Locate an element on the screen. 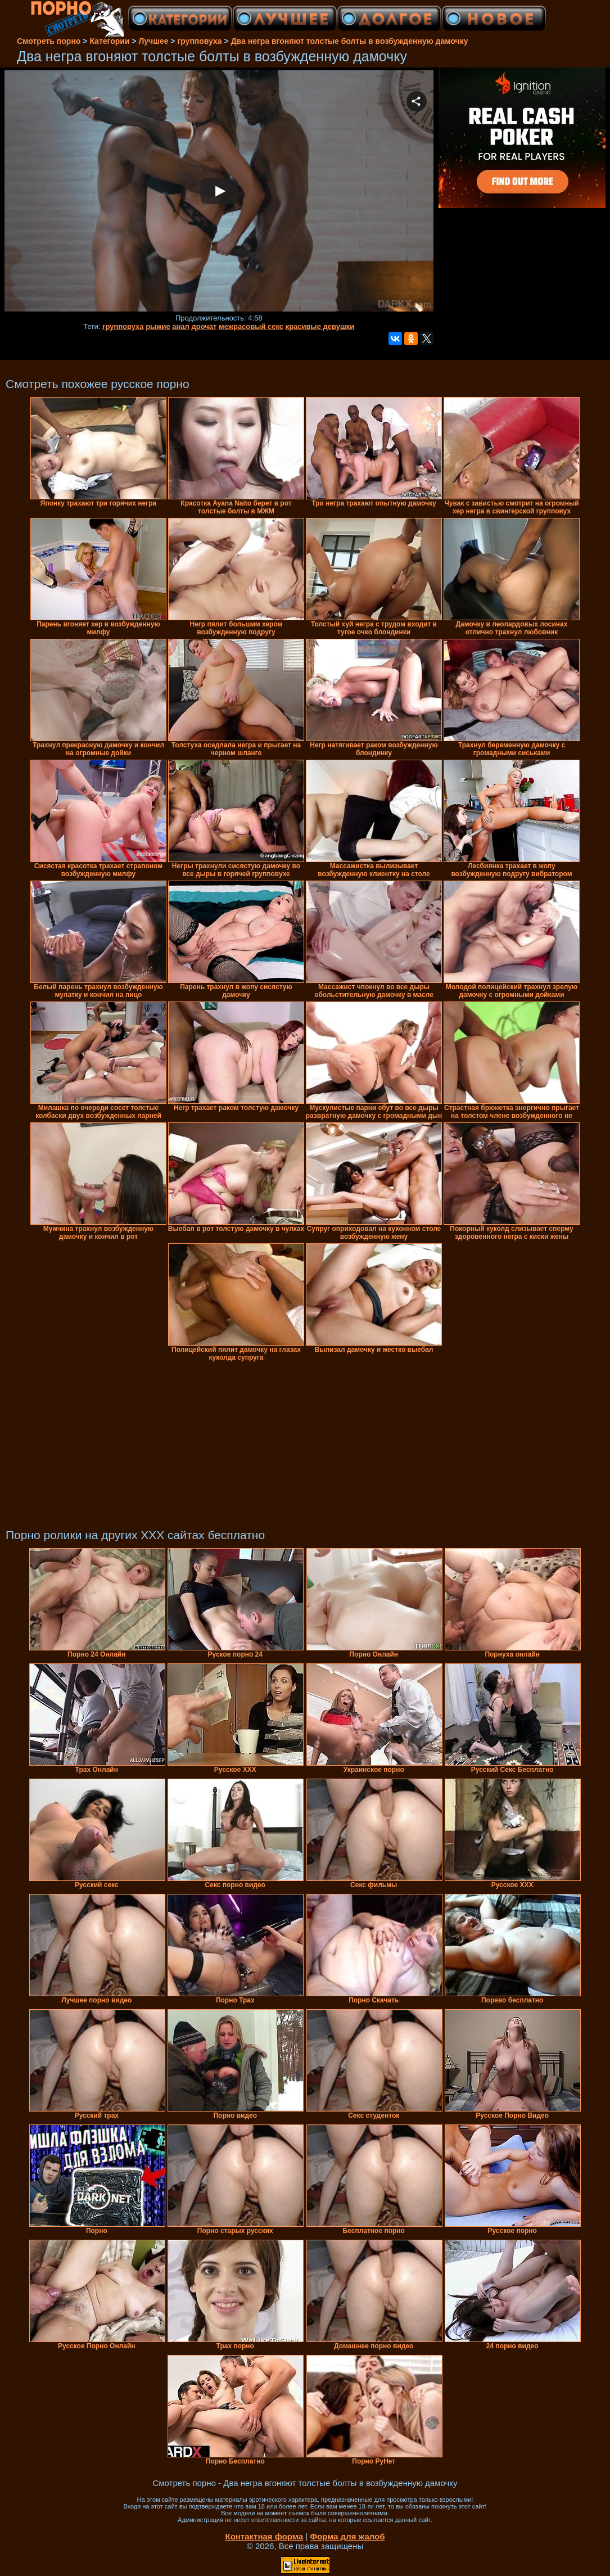 This screenshot has height=2576, width=610. Форма для жалоб is located at coordinates (347, 2536).